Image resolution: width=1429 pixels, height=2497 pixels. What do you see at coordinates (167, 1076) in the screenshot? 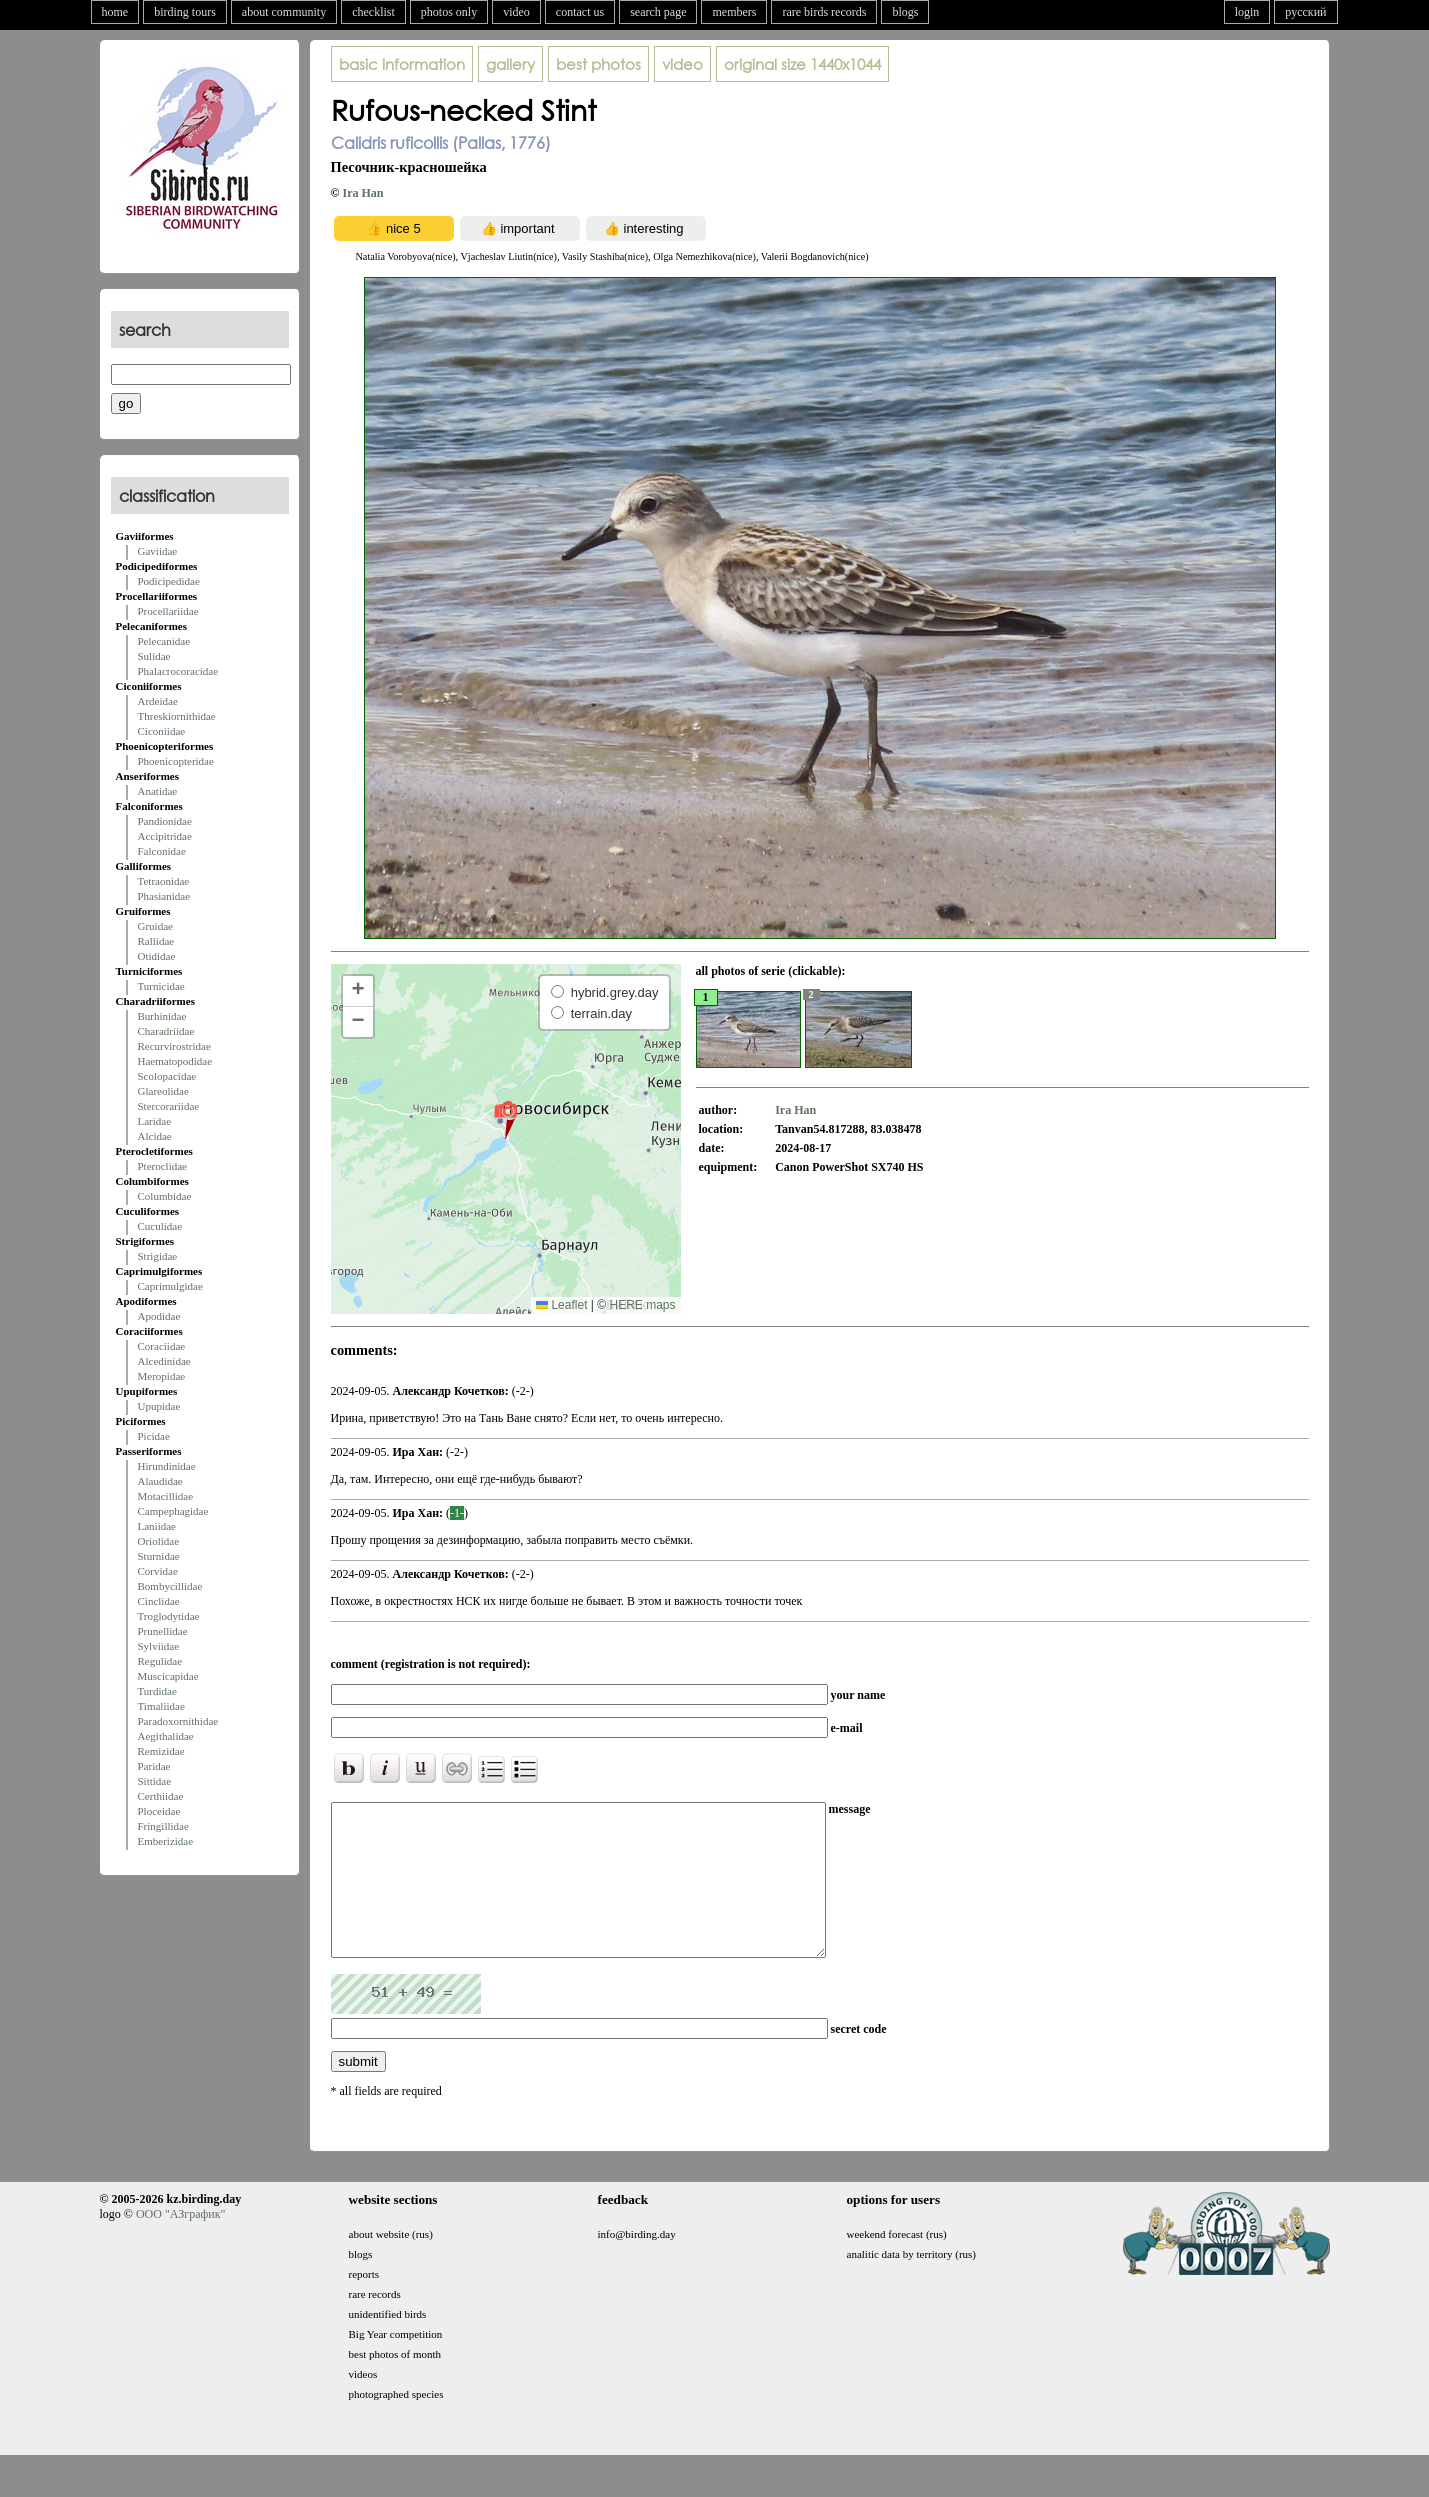
I see `Scolopacidae` at bounding box center [167, 1076].